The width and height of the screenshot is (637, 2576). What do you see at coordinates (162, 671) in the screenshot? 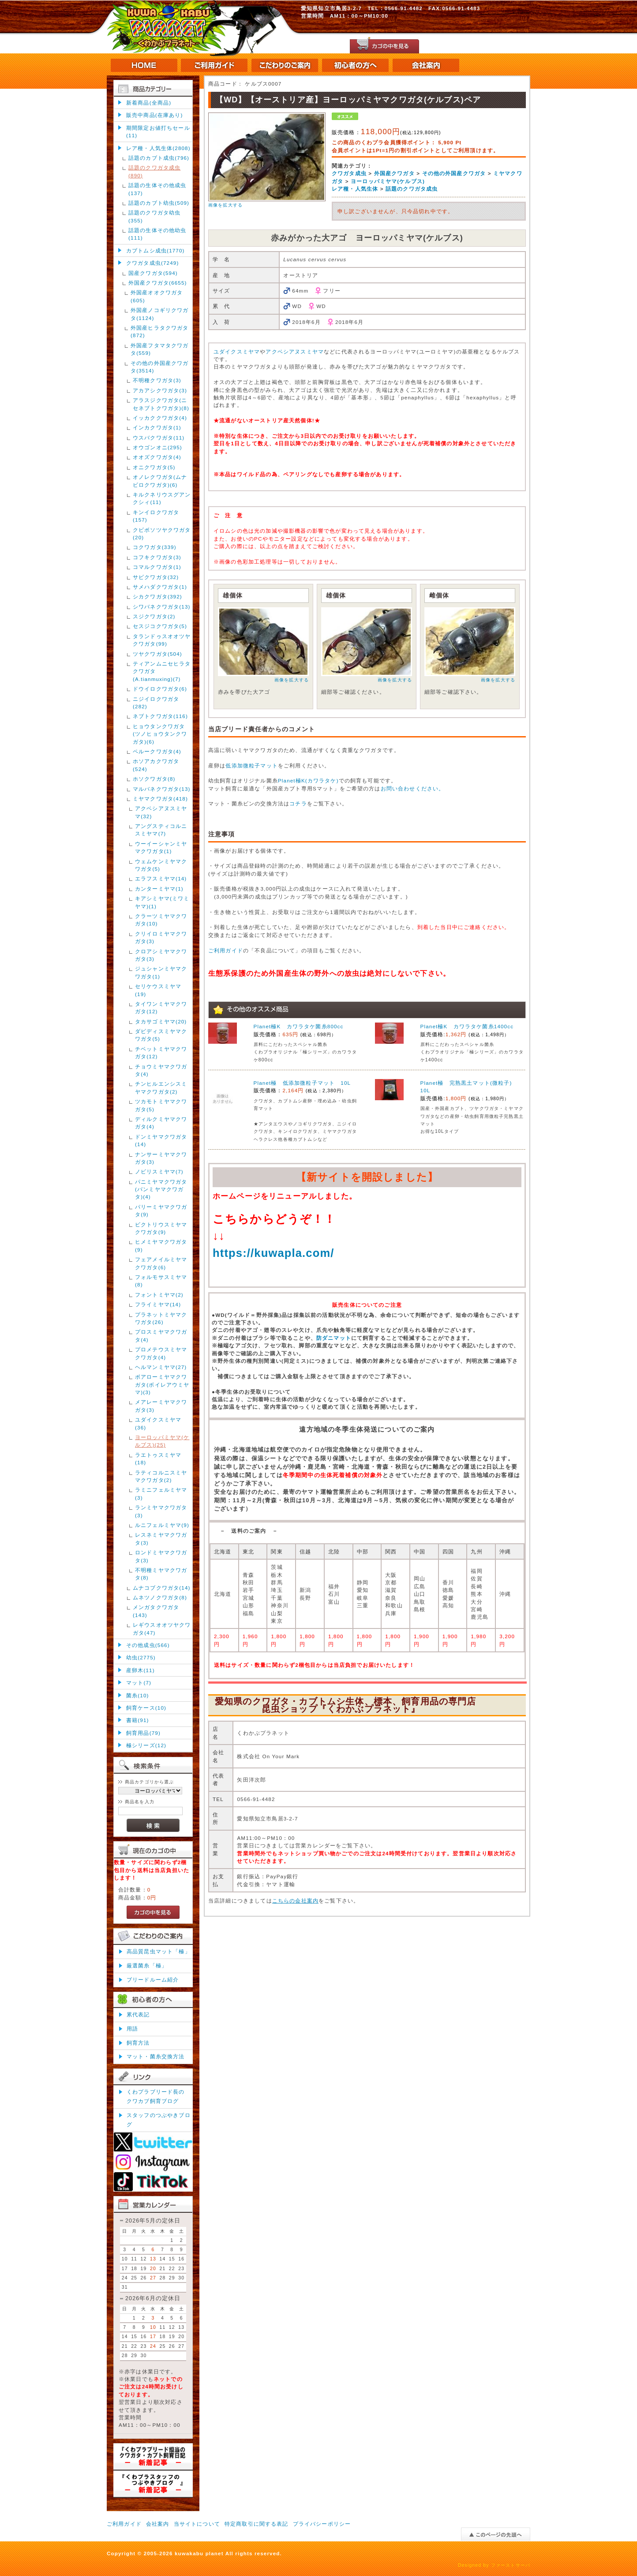
I see `ティアンムニセヒラタクワガタ(A.tianmuxing)(7)` at bounding box center [162, 671].